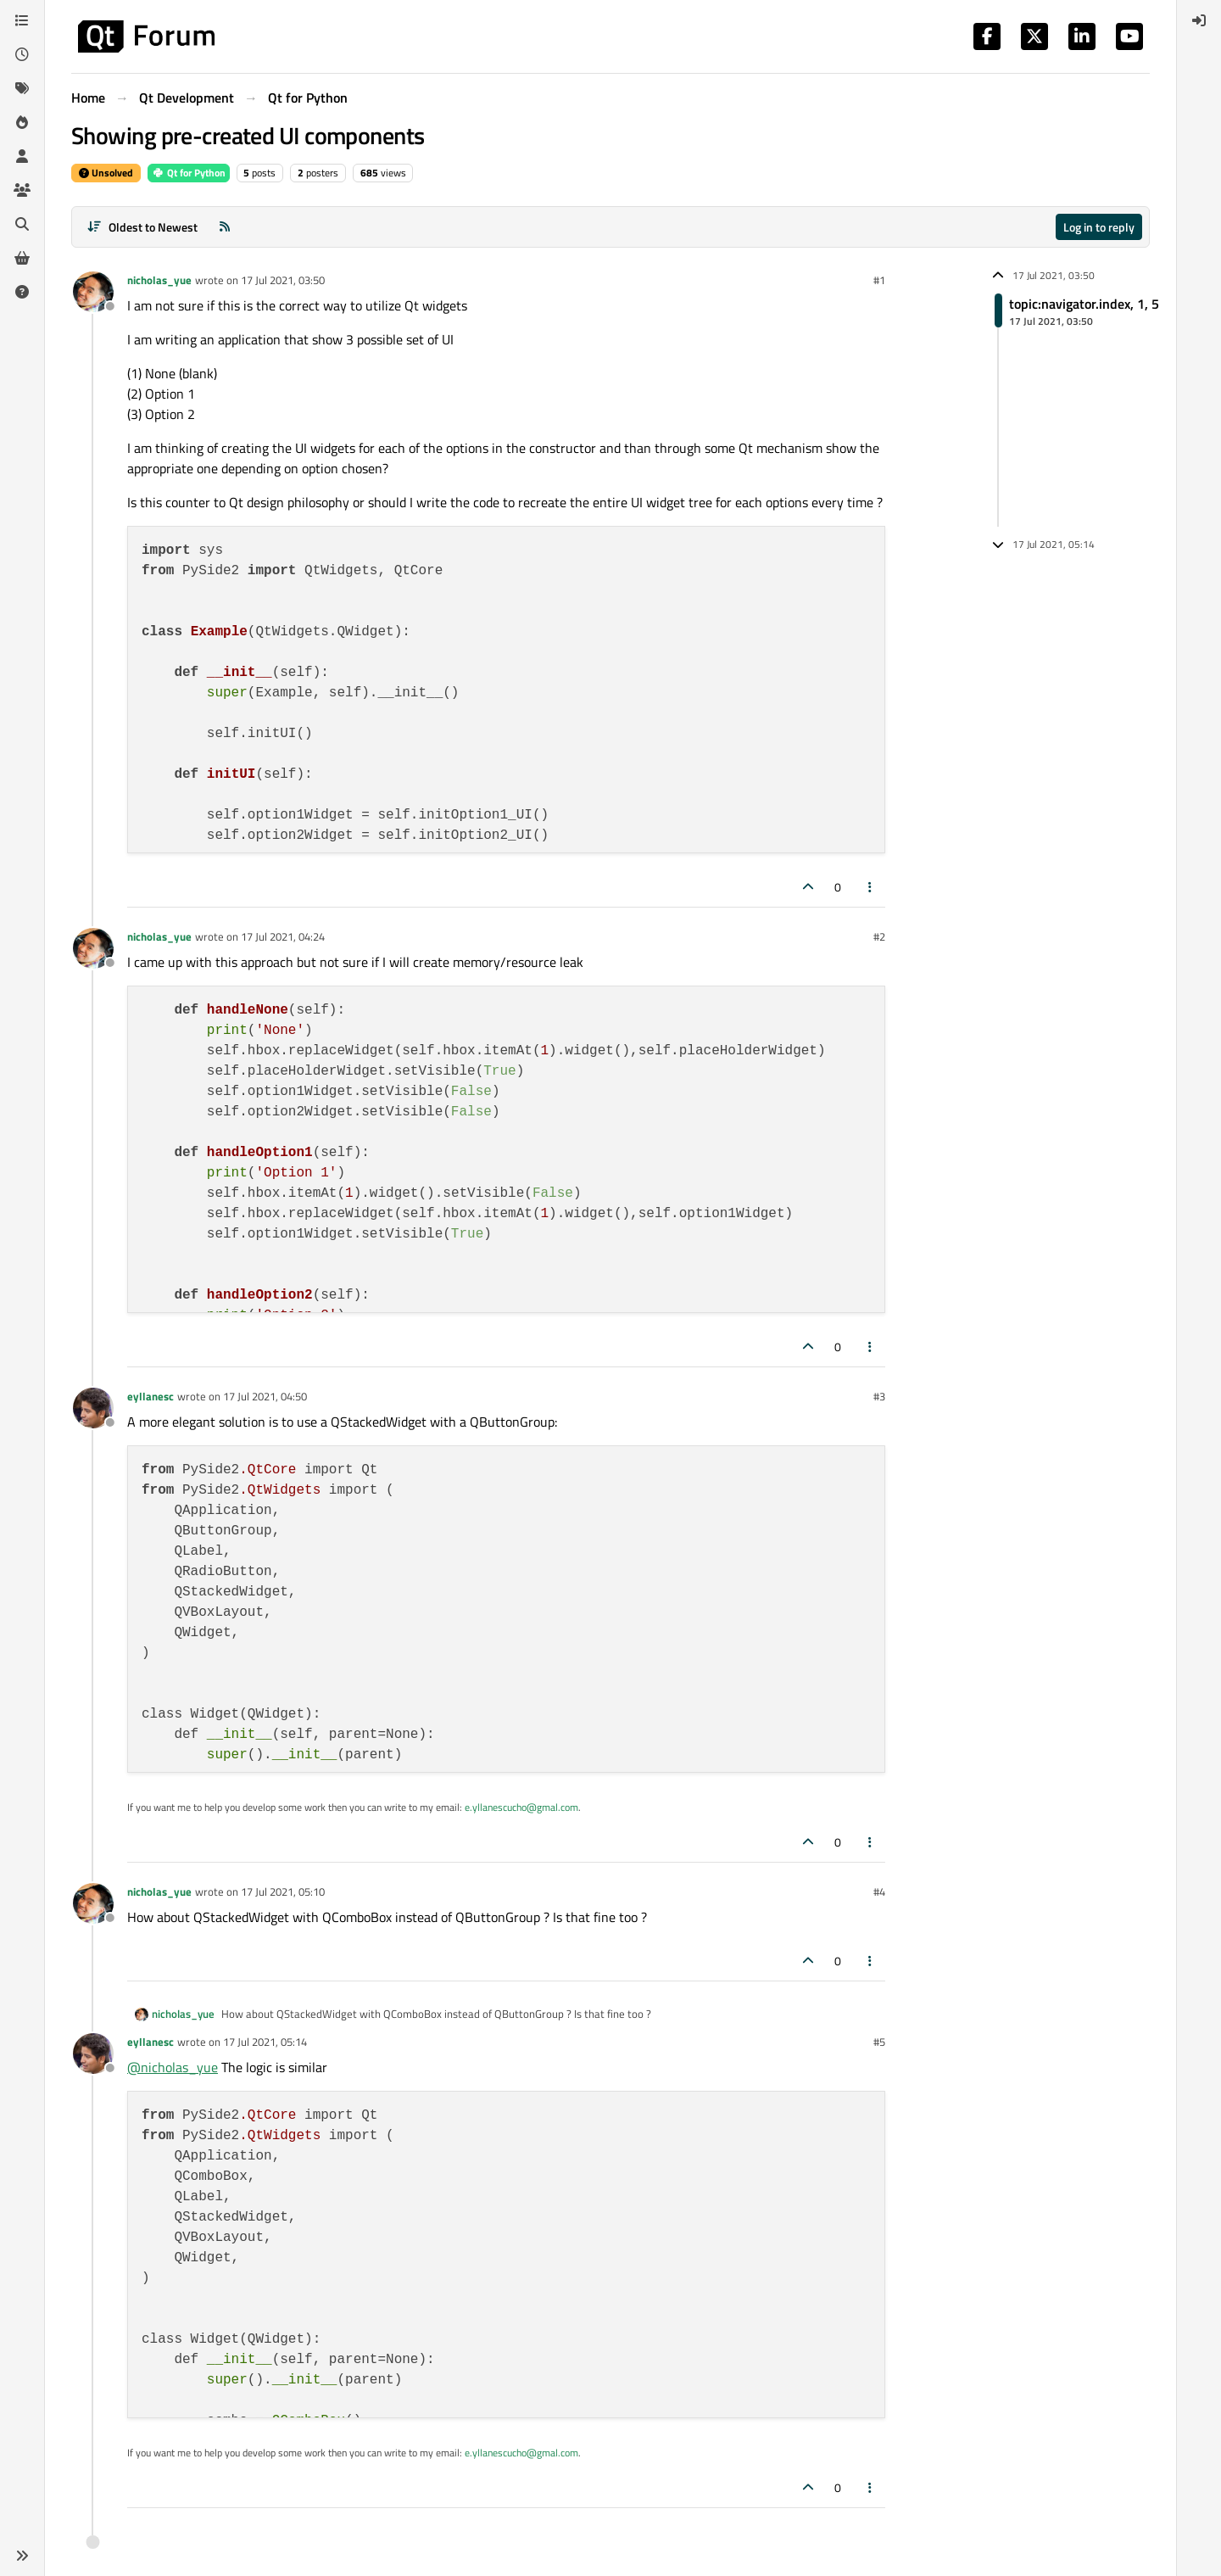  What do you see at coordinates (22, 2555) in the screenshot?
I see `[button]` at bounding box center [22, 2555].